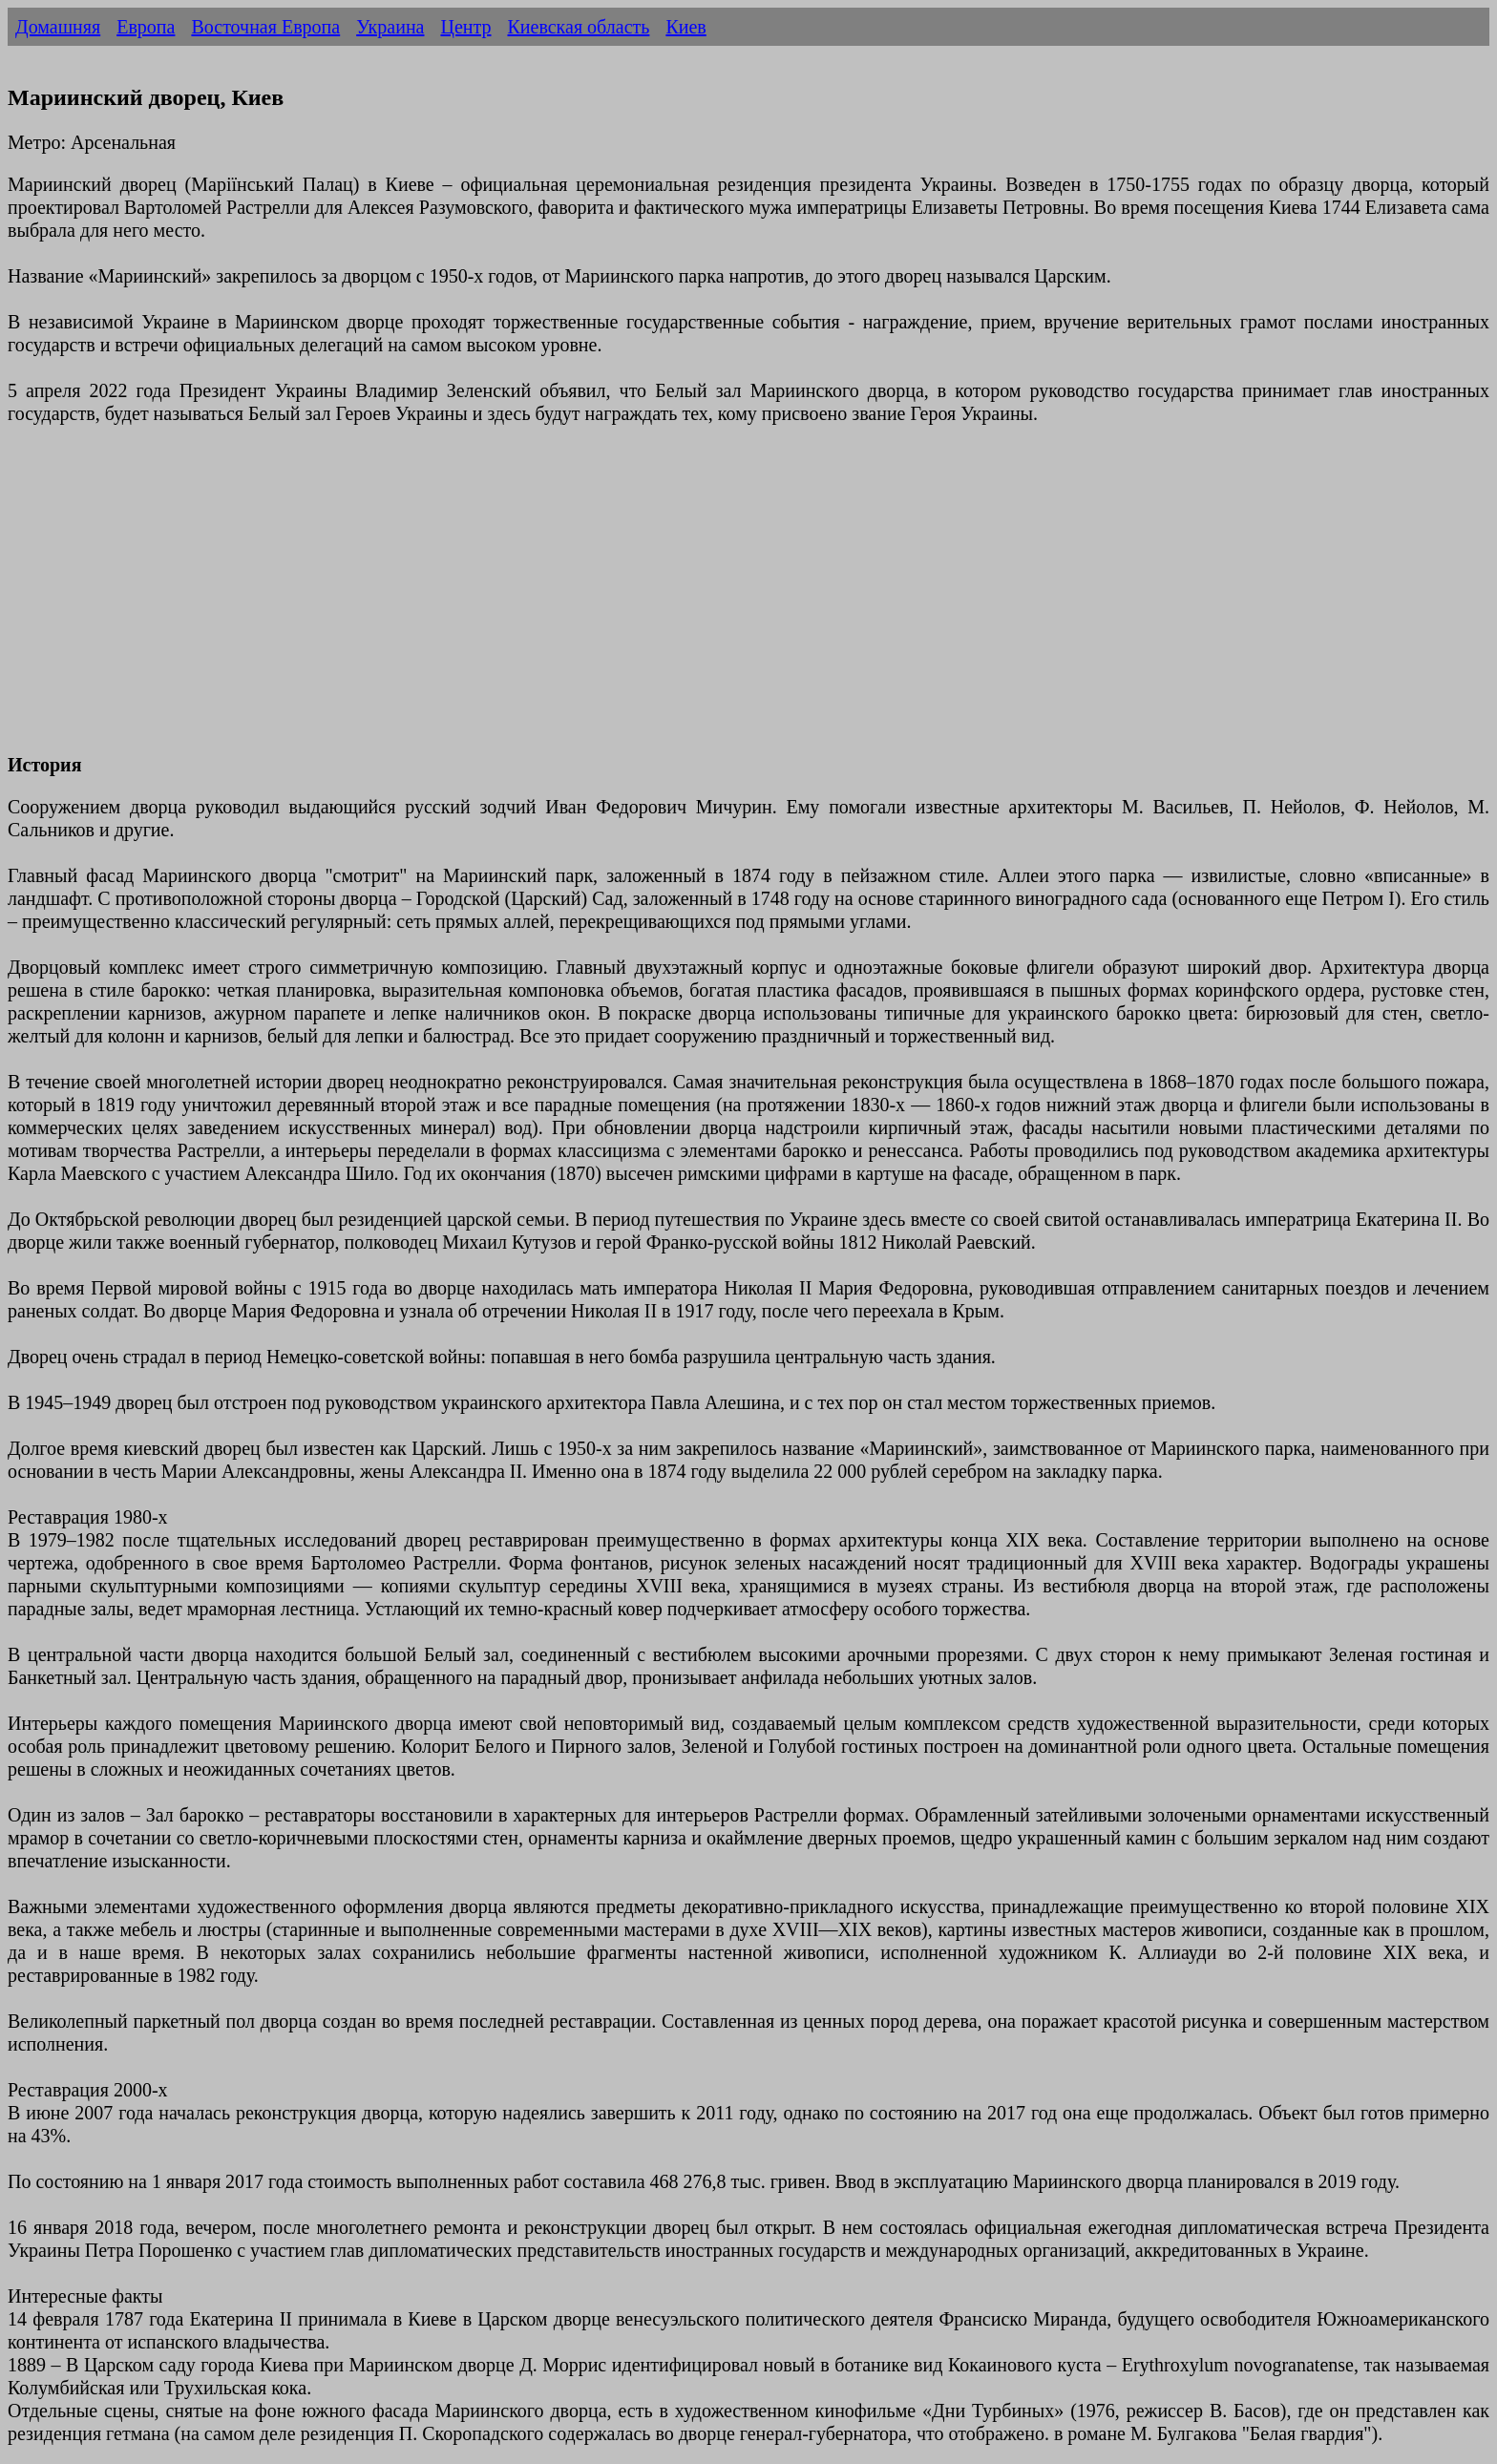  Describe the element at coordinates (580, 600) in the screenshot. I see `[Advertisement]` at that location.